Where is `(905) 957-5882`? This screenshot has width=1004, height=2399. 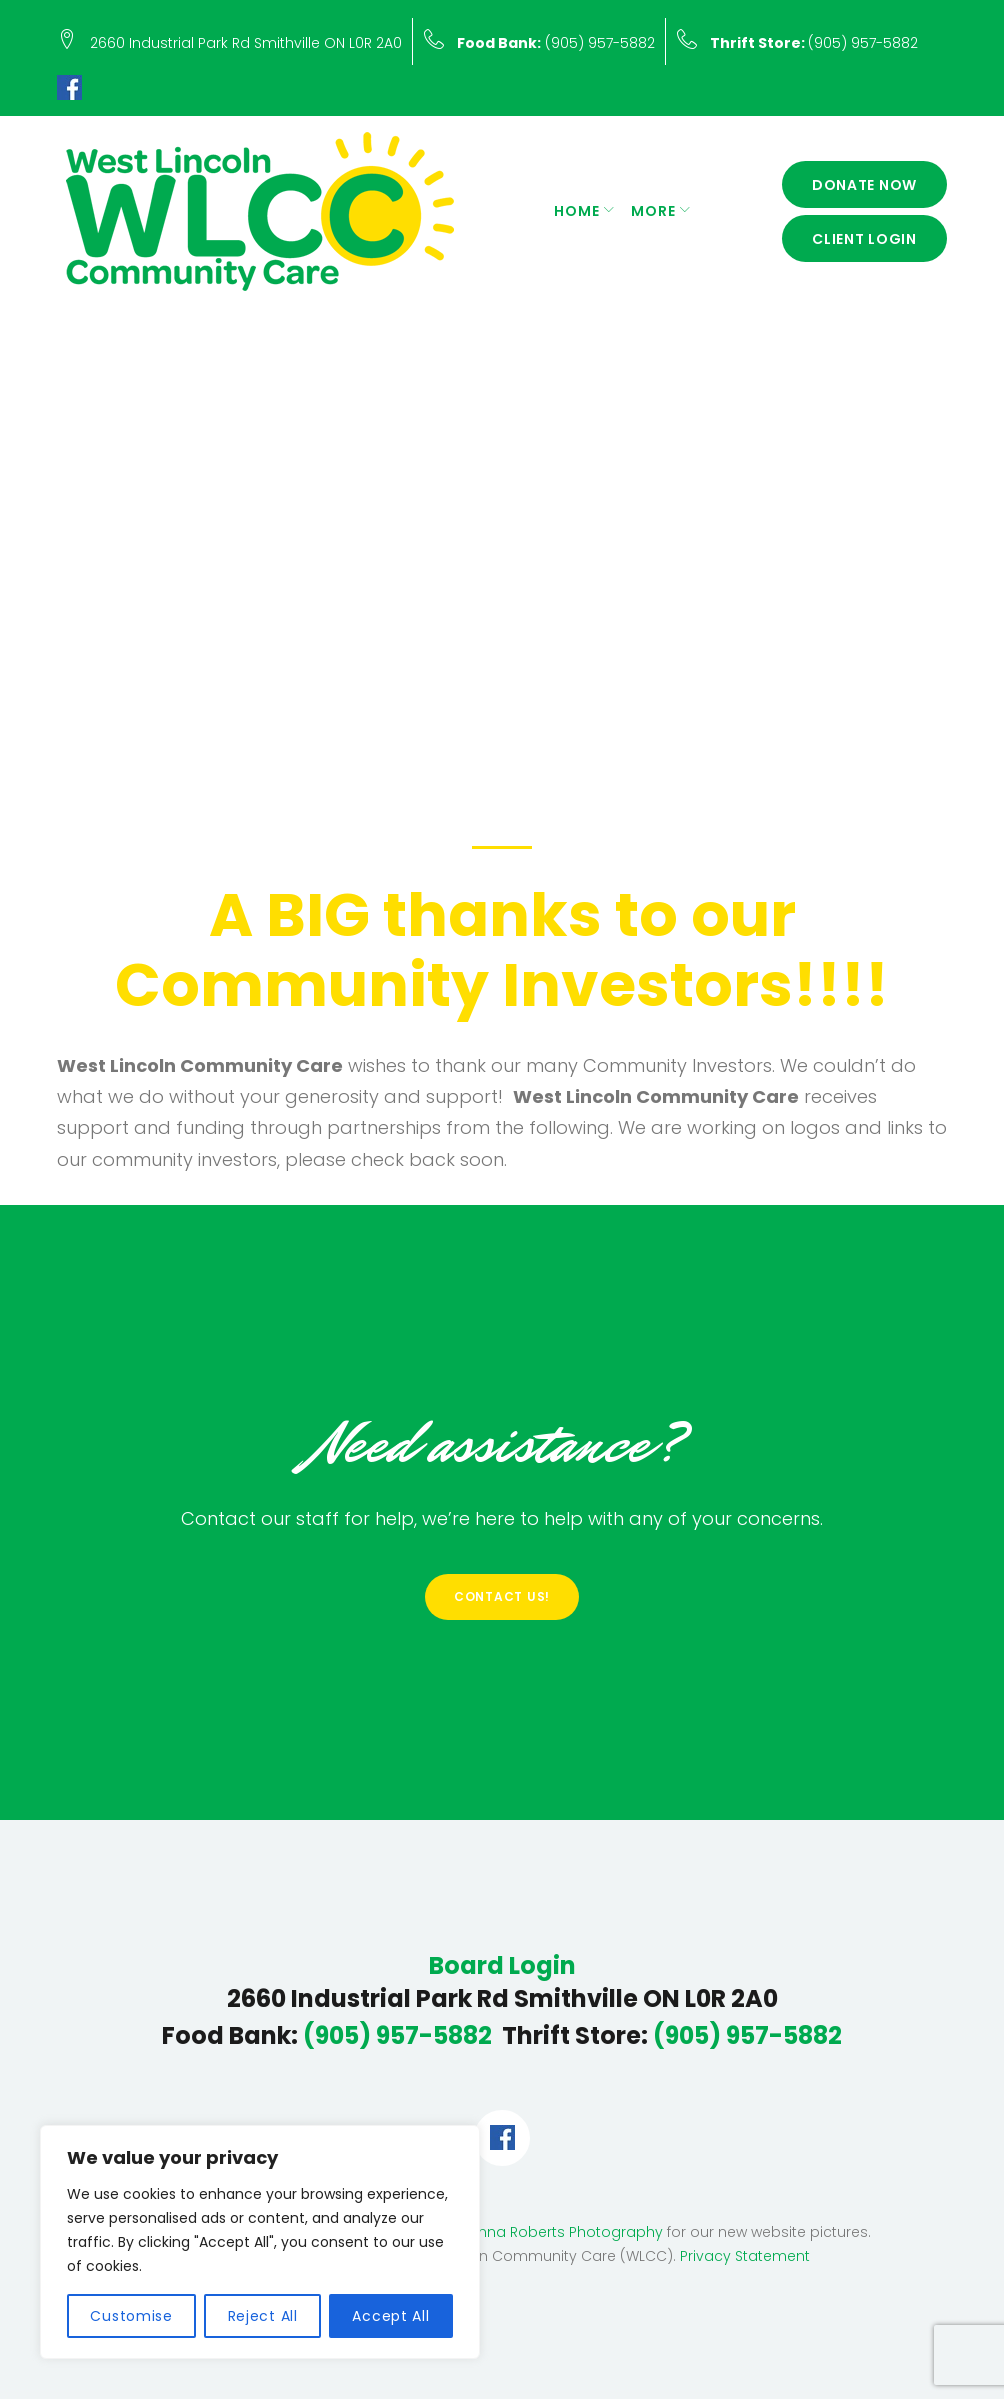 (905) 957-5882 is located at coordinates (556, 43).